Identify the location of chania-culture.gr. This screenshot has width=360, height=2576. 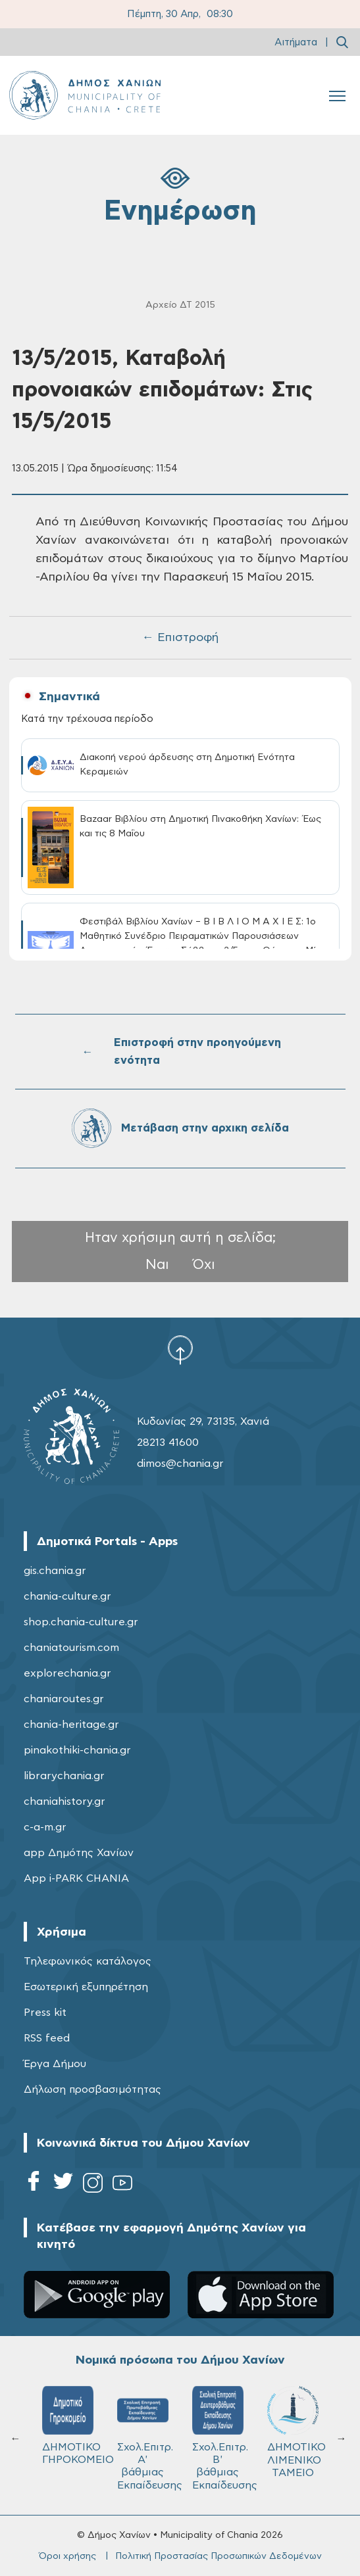
(67, 1596).